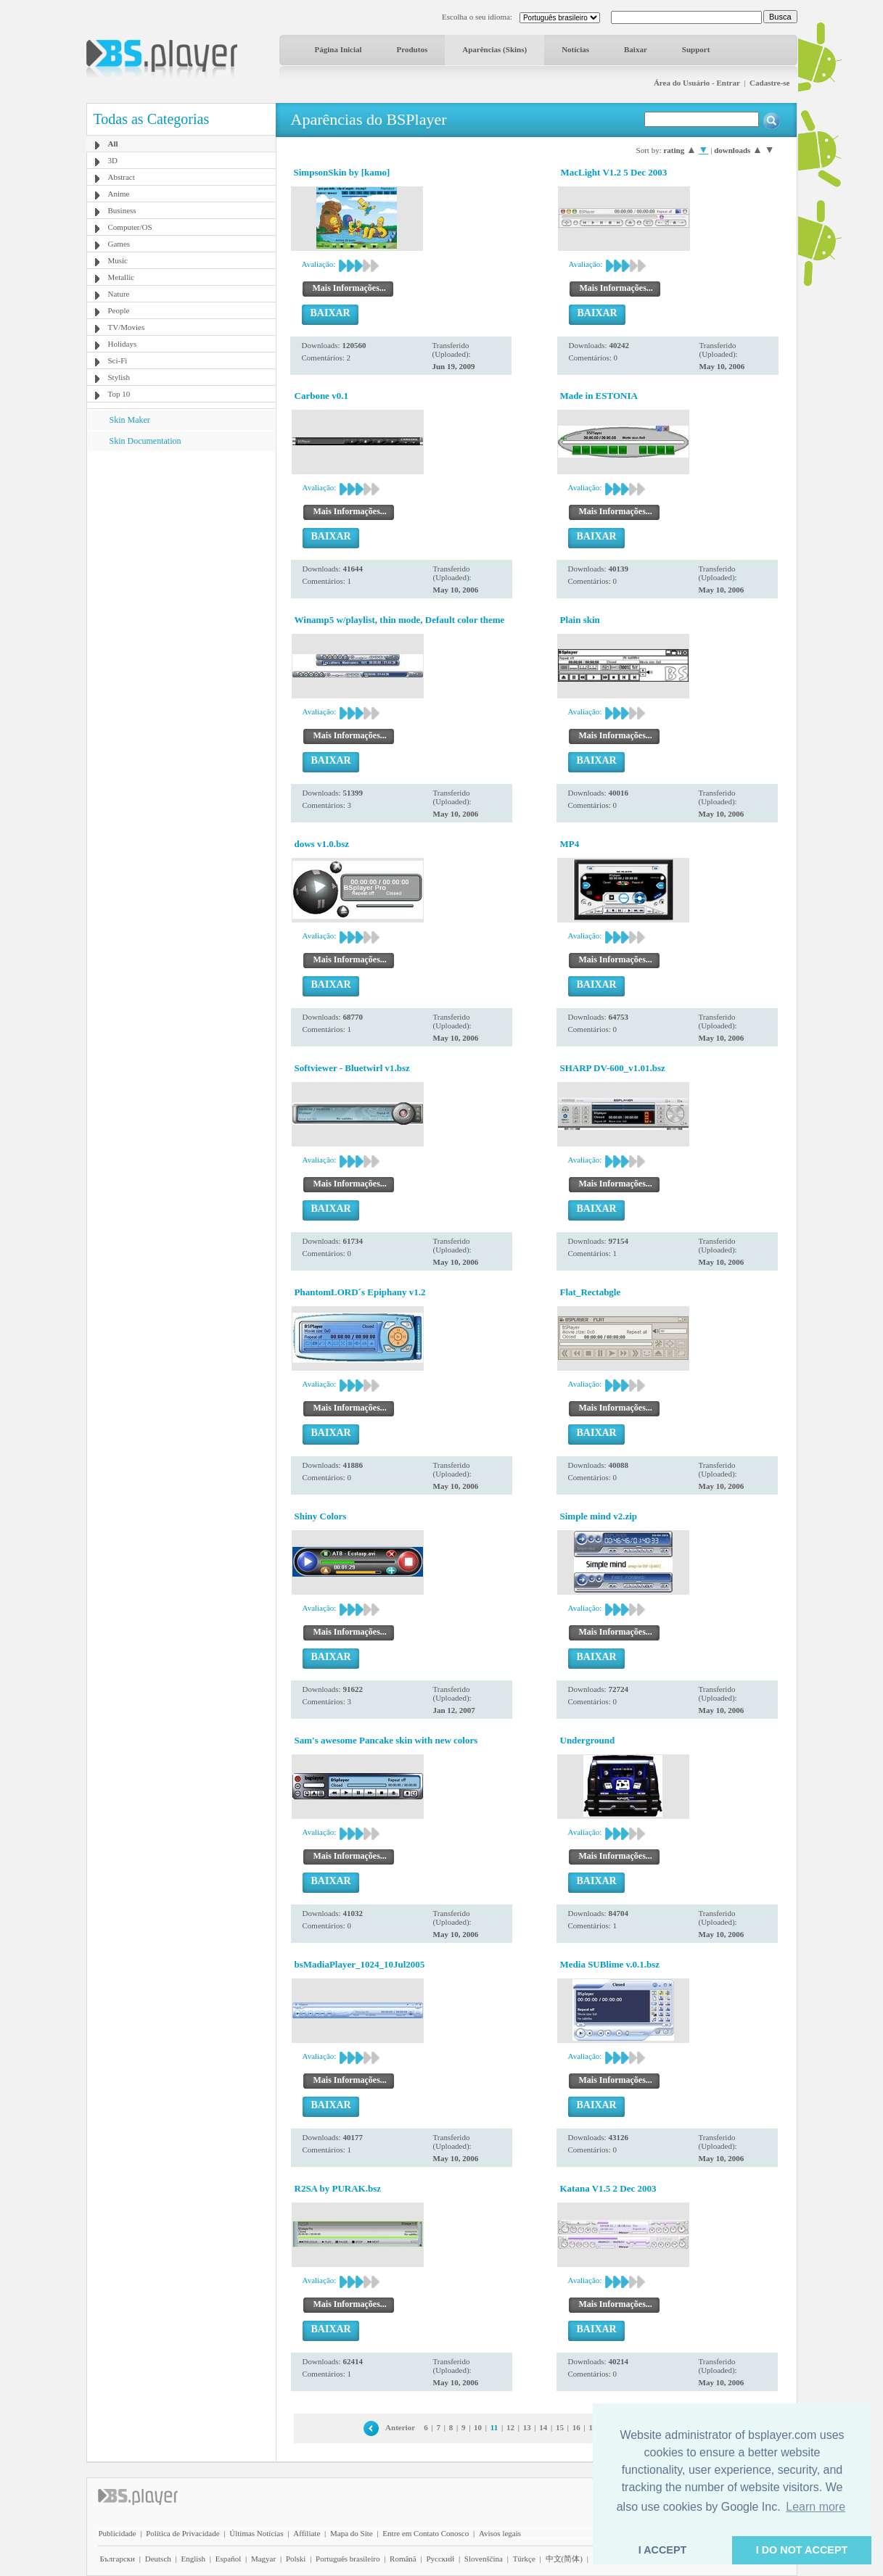 The width and height of the screenshot is (883, 2576). I want to click on Deutsch, so click(158, 2558).